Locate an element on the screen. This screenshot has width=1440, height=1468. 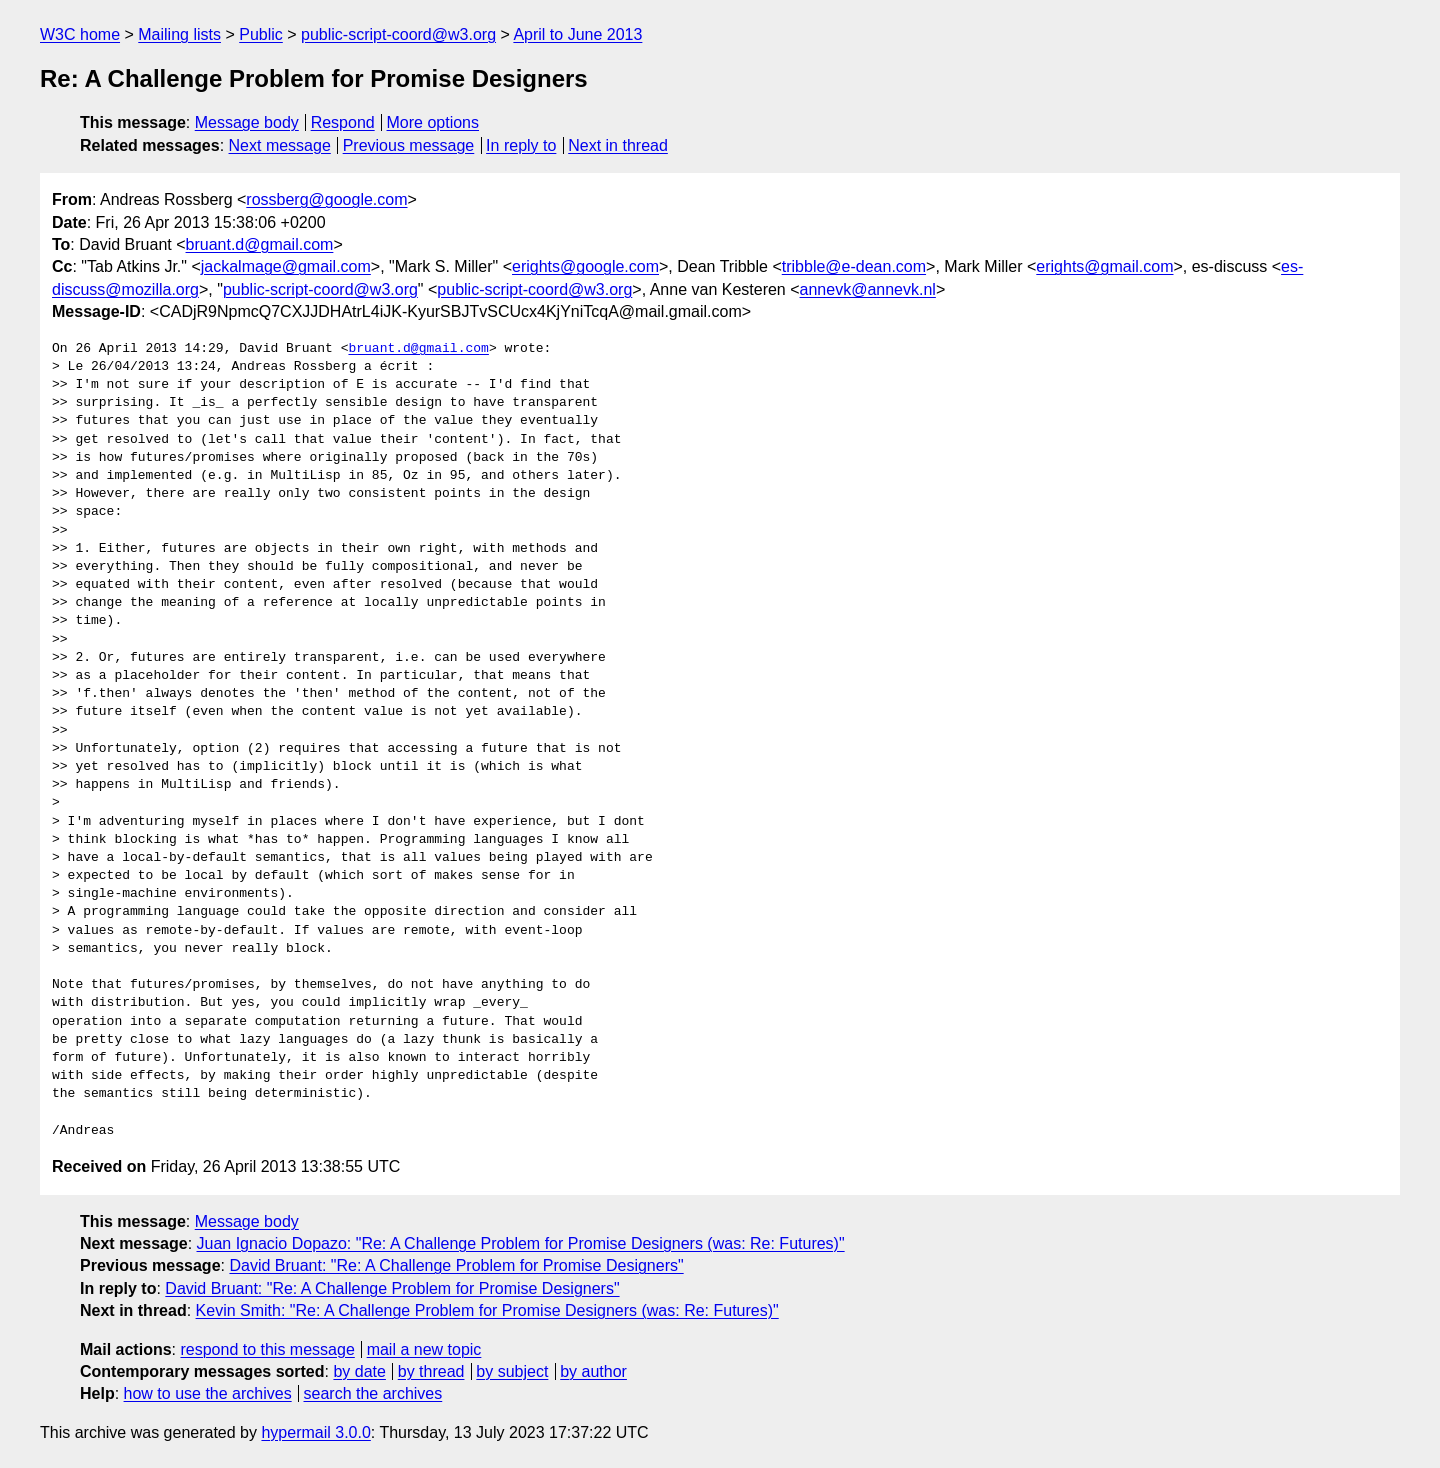
by thread is located at coordinates (431, 1371).